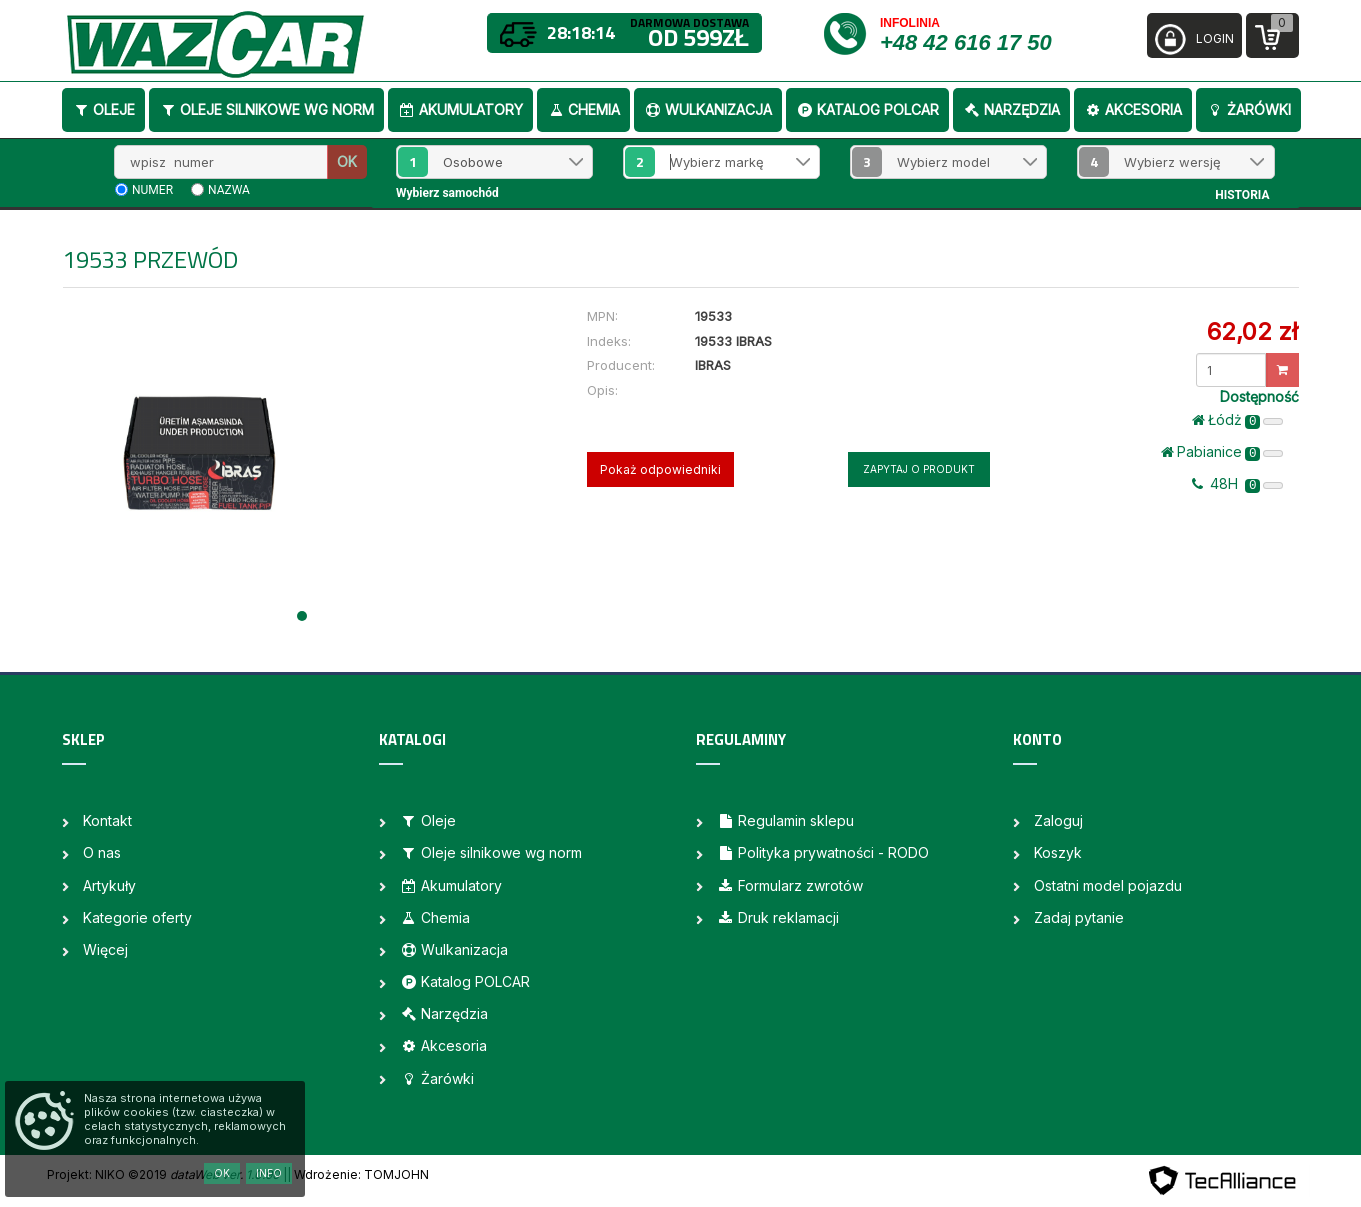 This screenshot has height=1207, width=1361. I want to click on | Wdrożenie: TOMJOHN, so click(358, 1174).